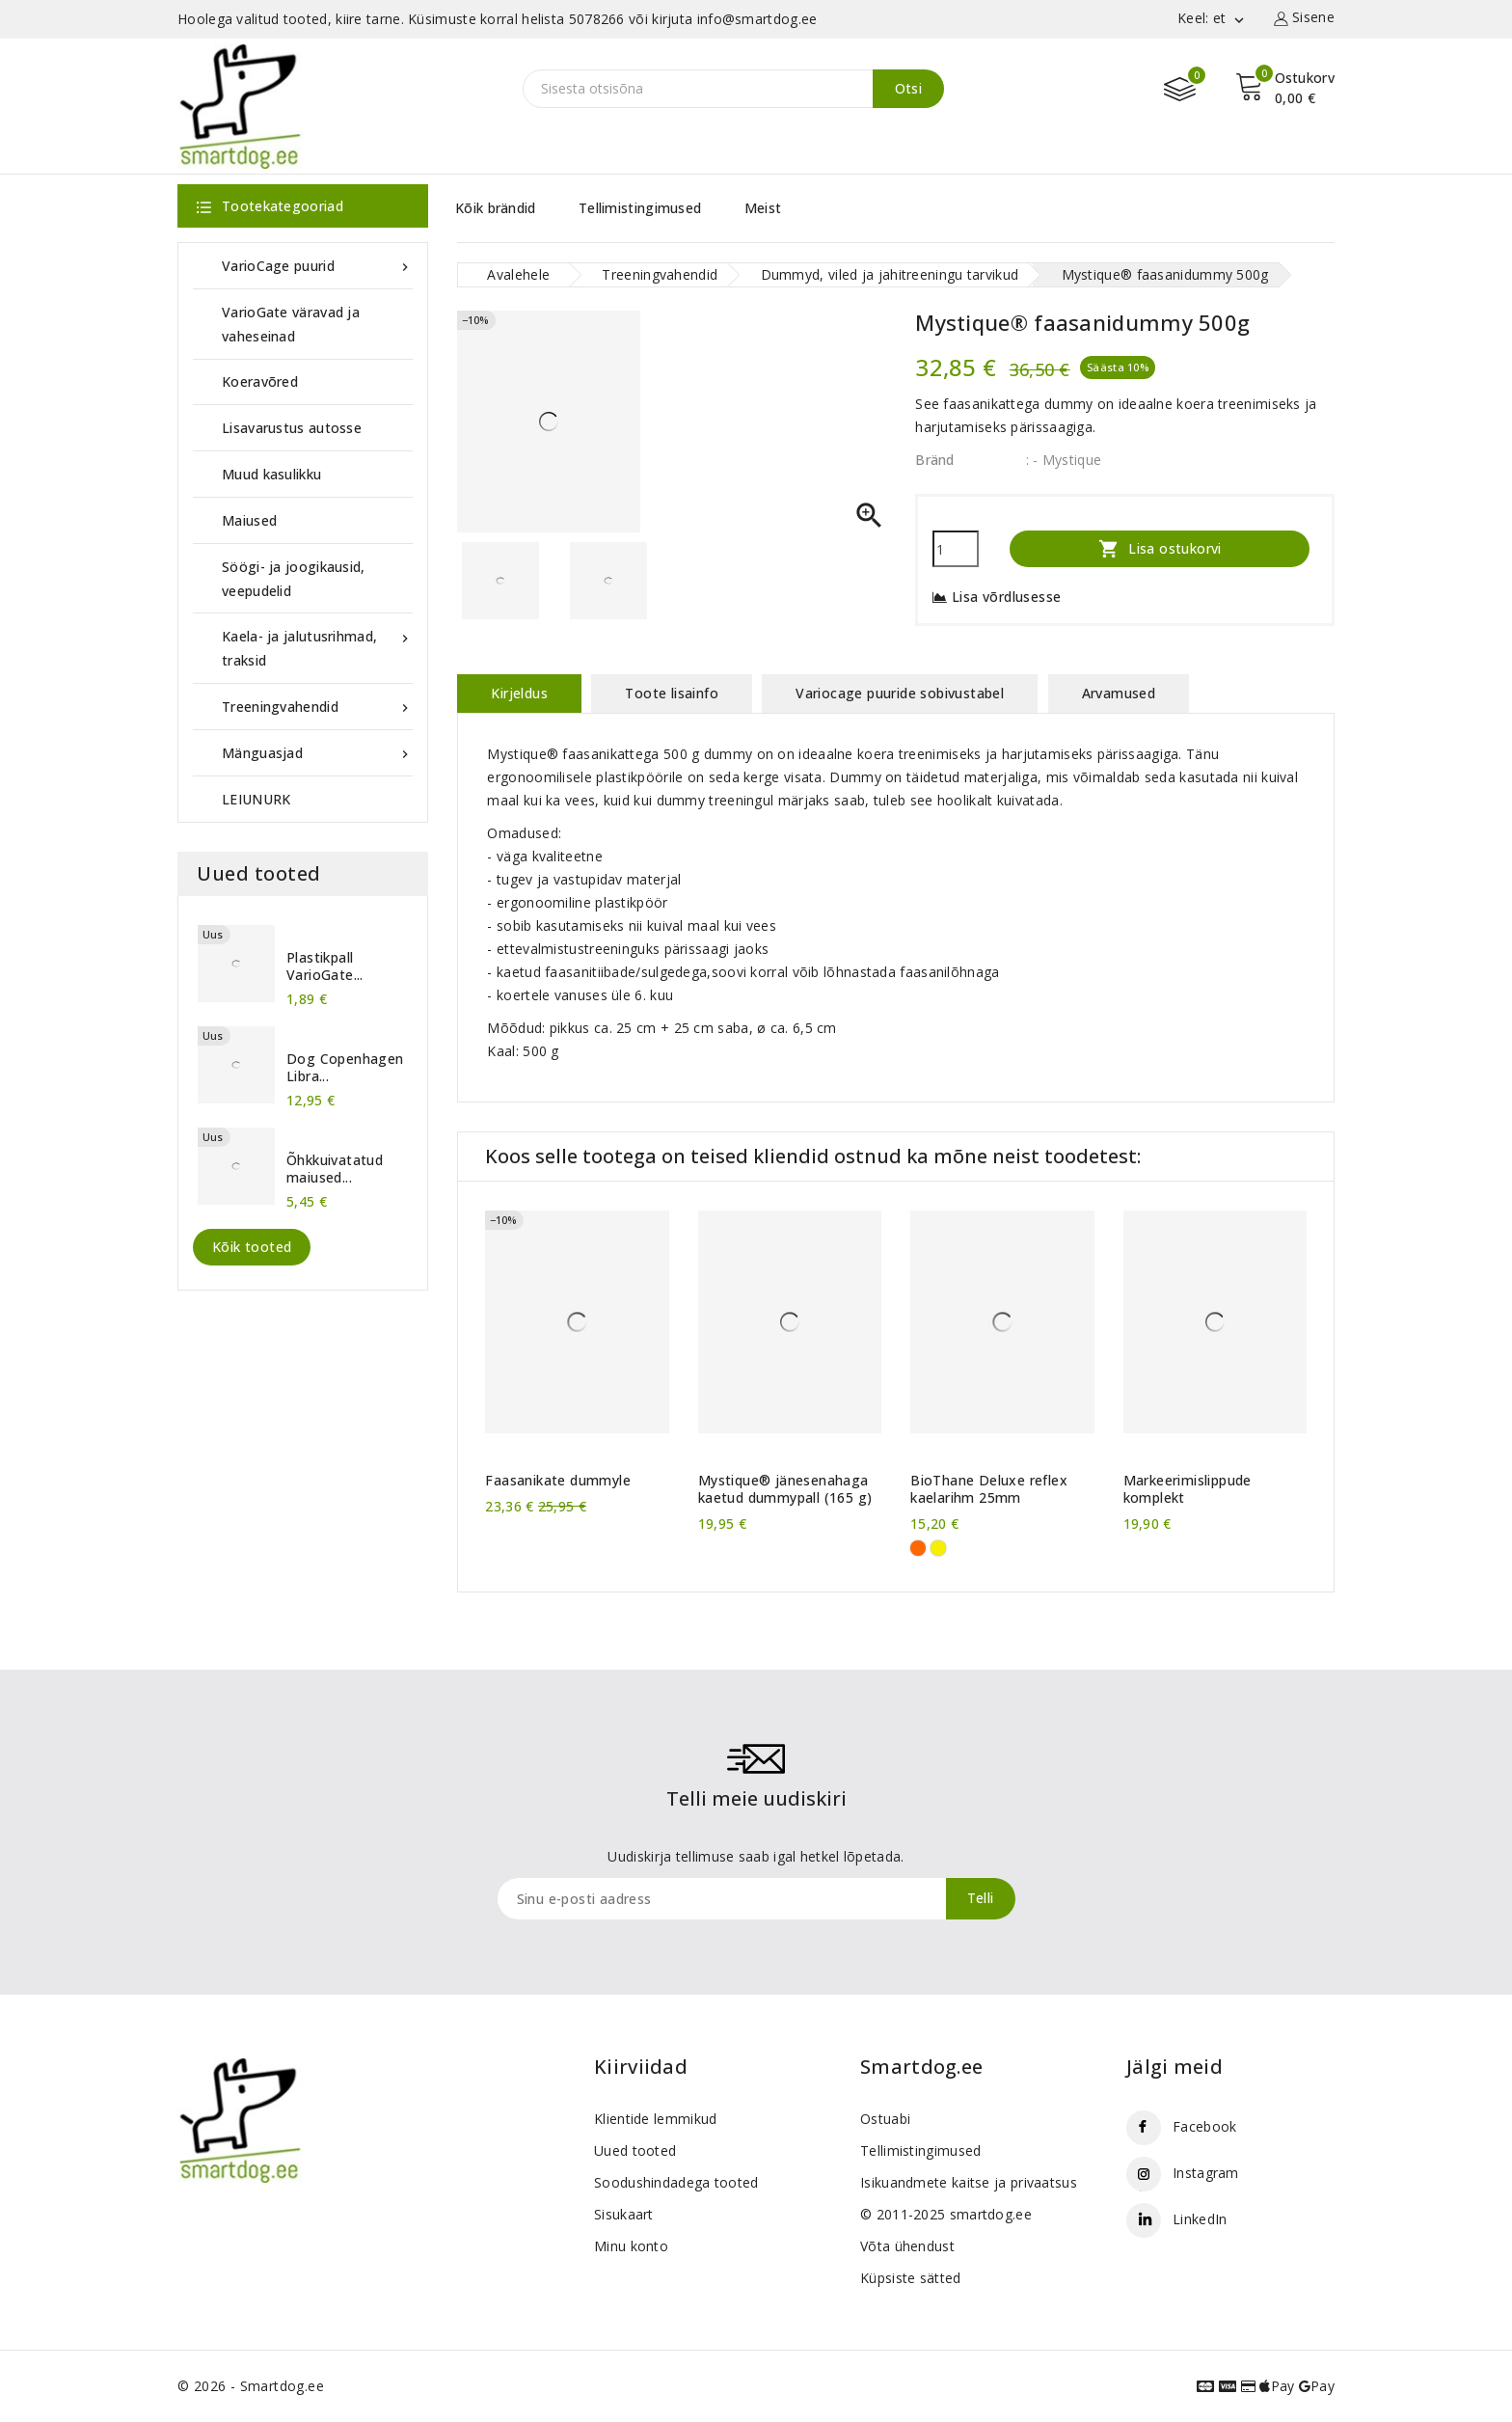 The image size is (1512, 2422). Describe the element at coordinates (946, 2214) in the screenshot. I see `© 2011-2025 smartdog.ee` at that location.